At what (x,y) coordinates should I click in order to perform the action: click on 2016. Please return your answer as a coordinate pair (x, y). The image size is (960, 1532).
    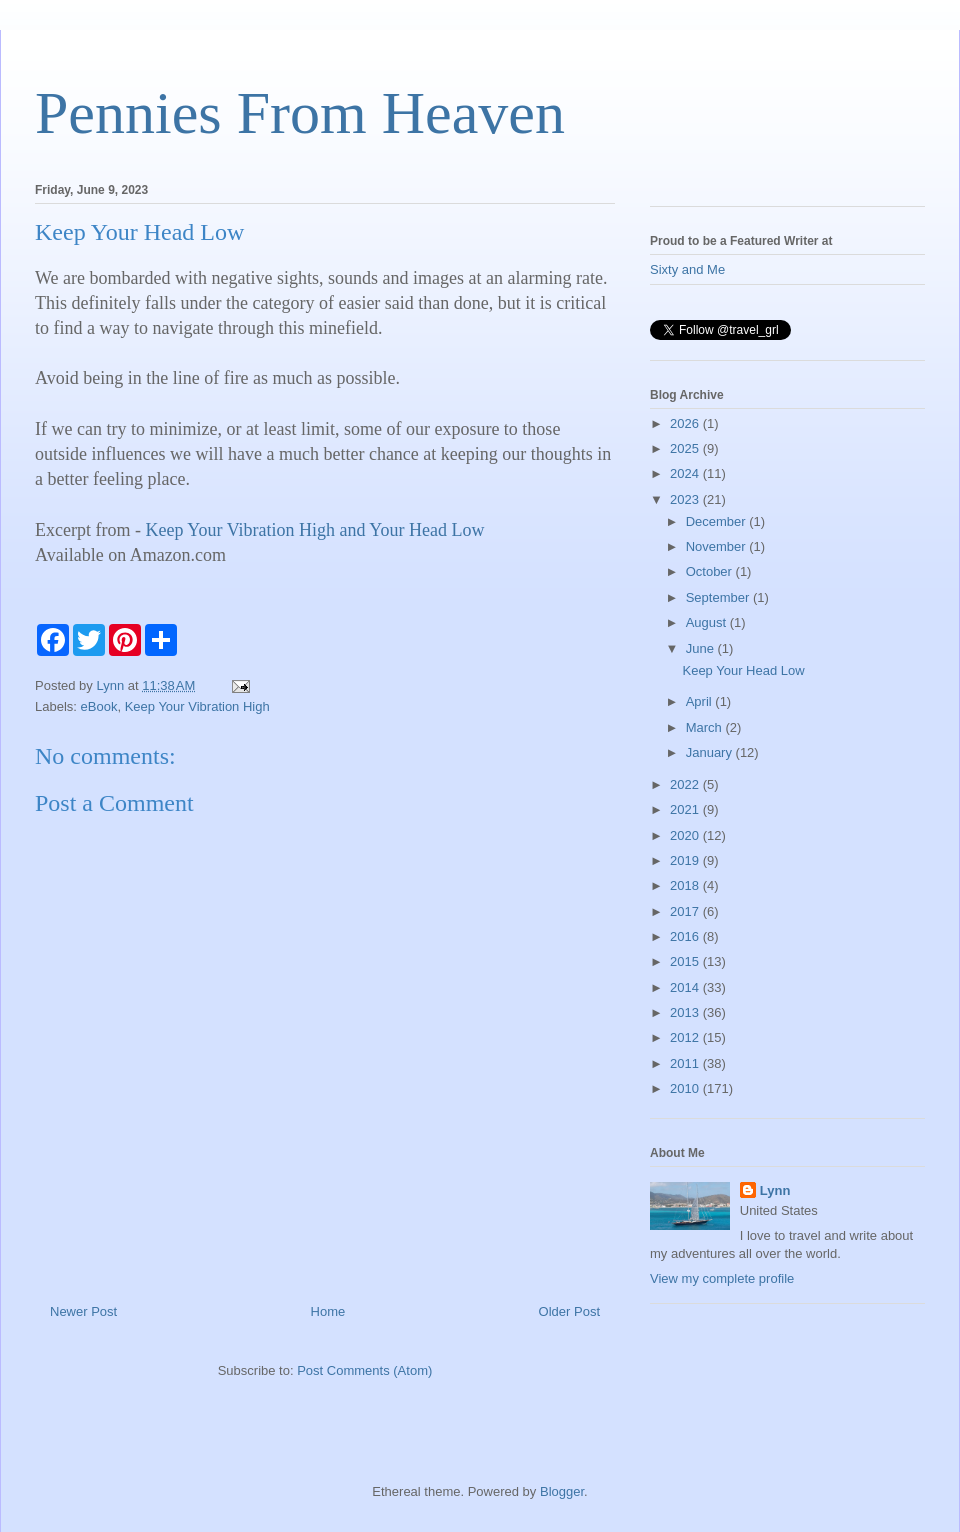
    Looking at the image, I should click on (686, 936).